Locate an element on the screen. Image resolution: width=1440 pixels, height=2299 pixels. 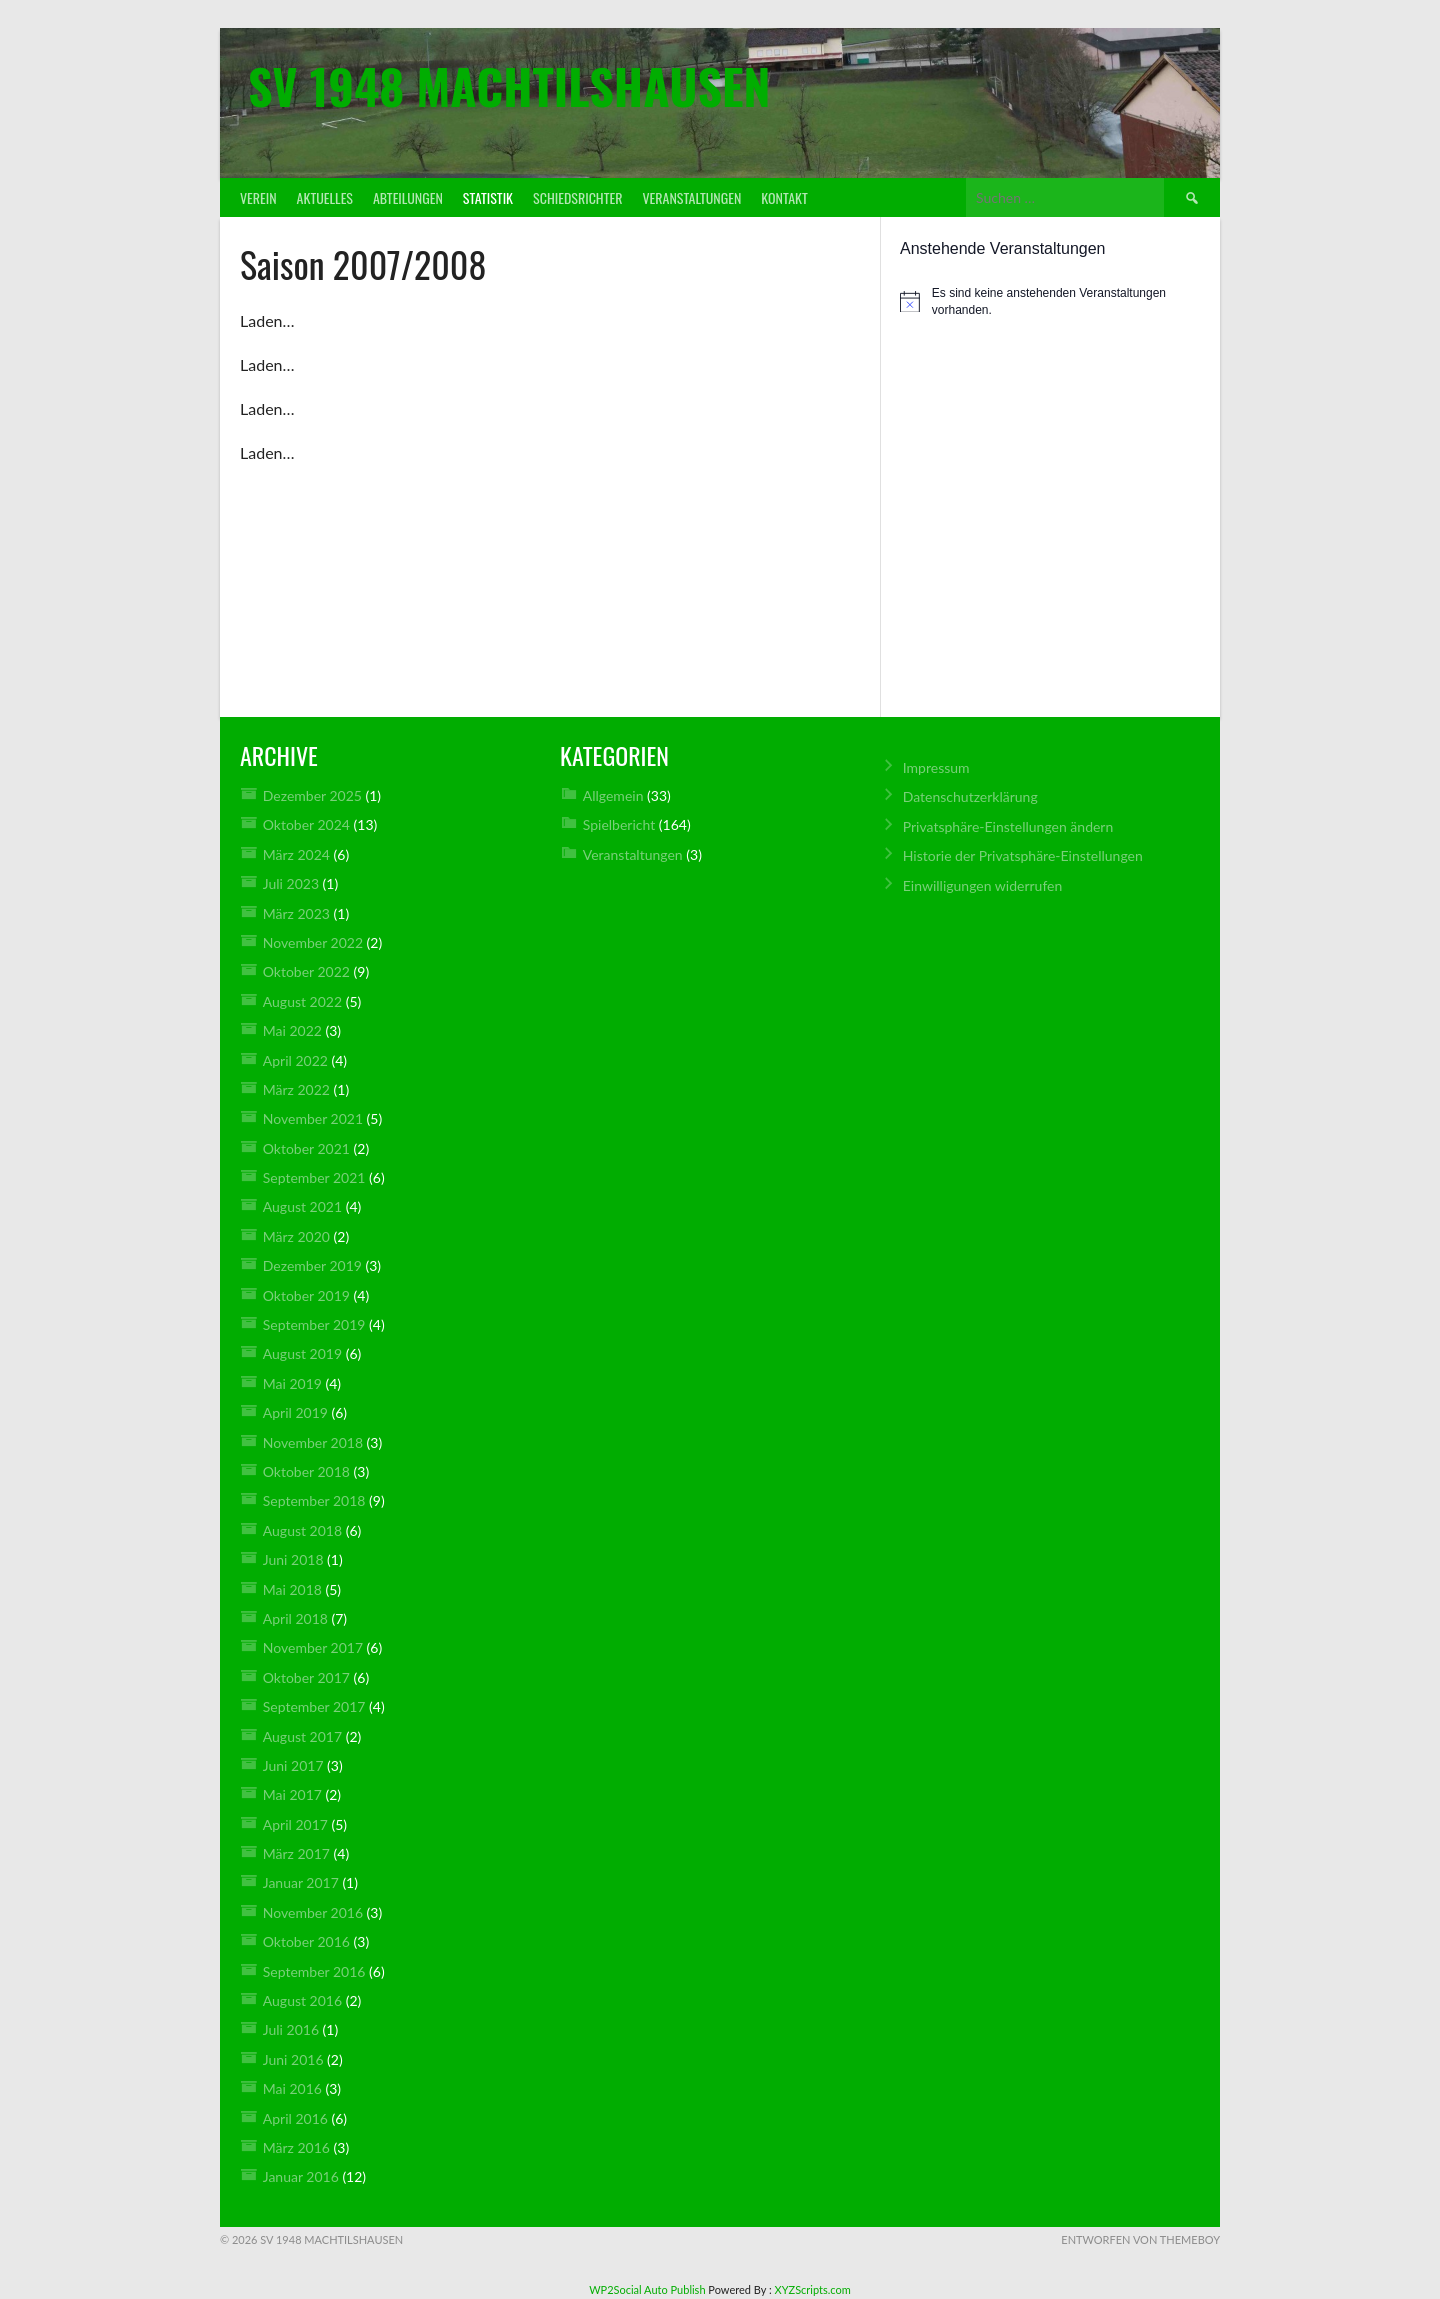
Mai 2016 is located at coordinates (292, 2088).